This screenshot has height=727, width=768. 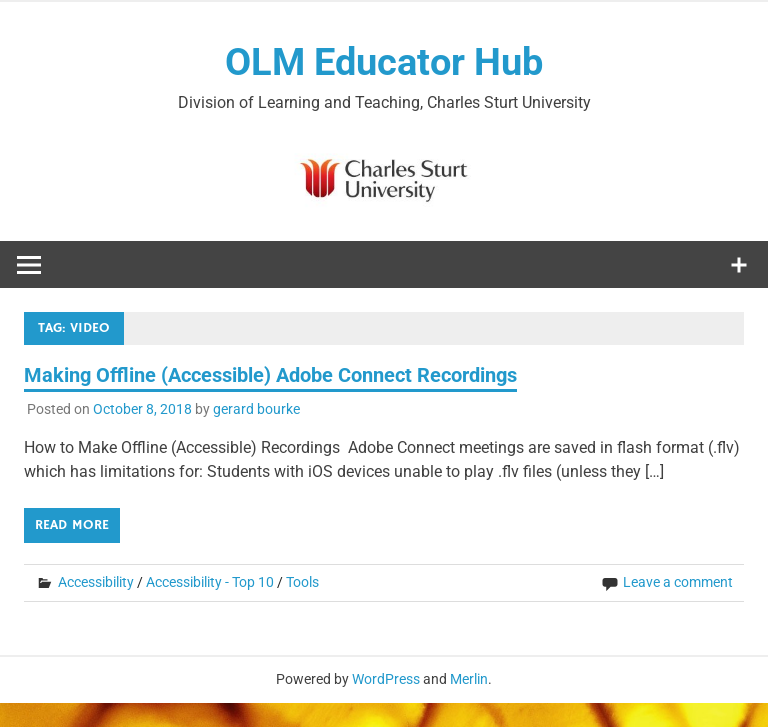 What do you see at coordinates (256, 409) in the screenshot?
I see `gerard bourke` at bounding box center [256, 409].